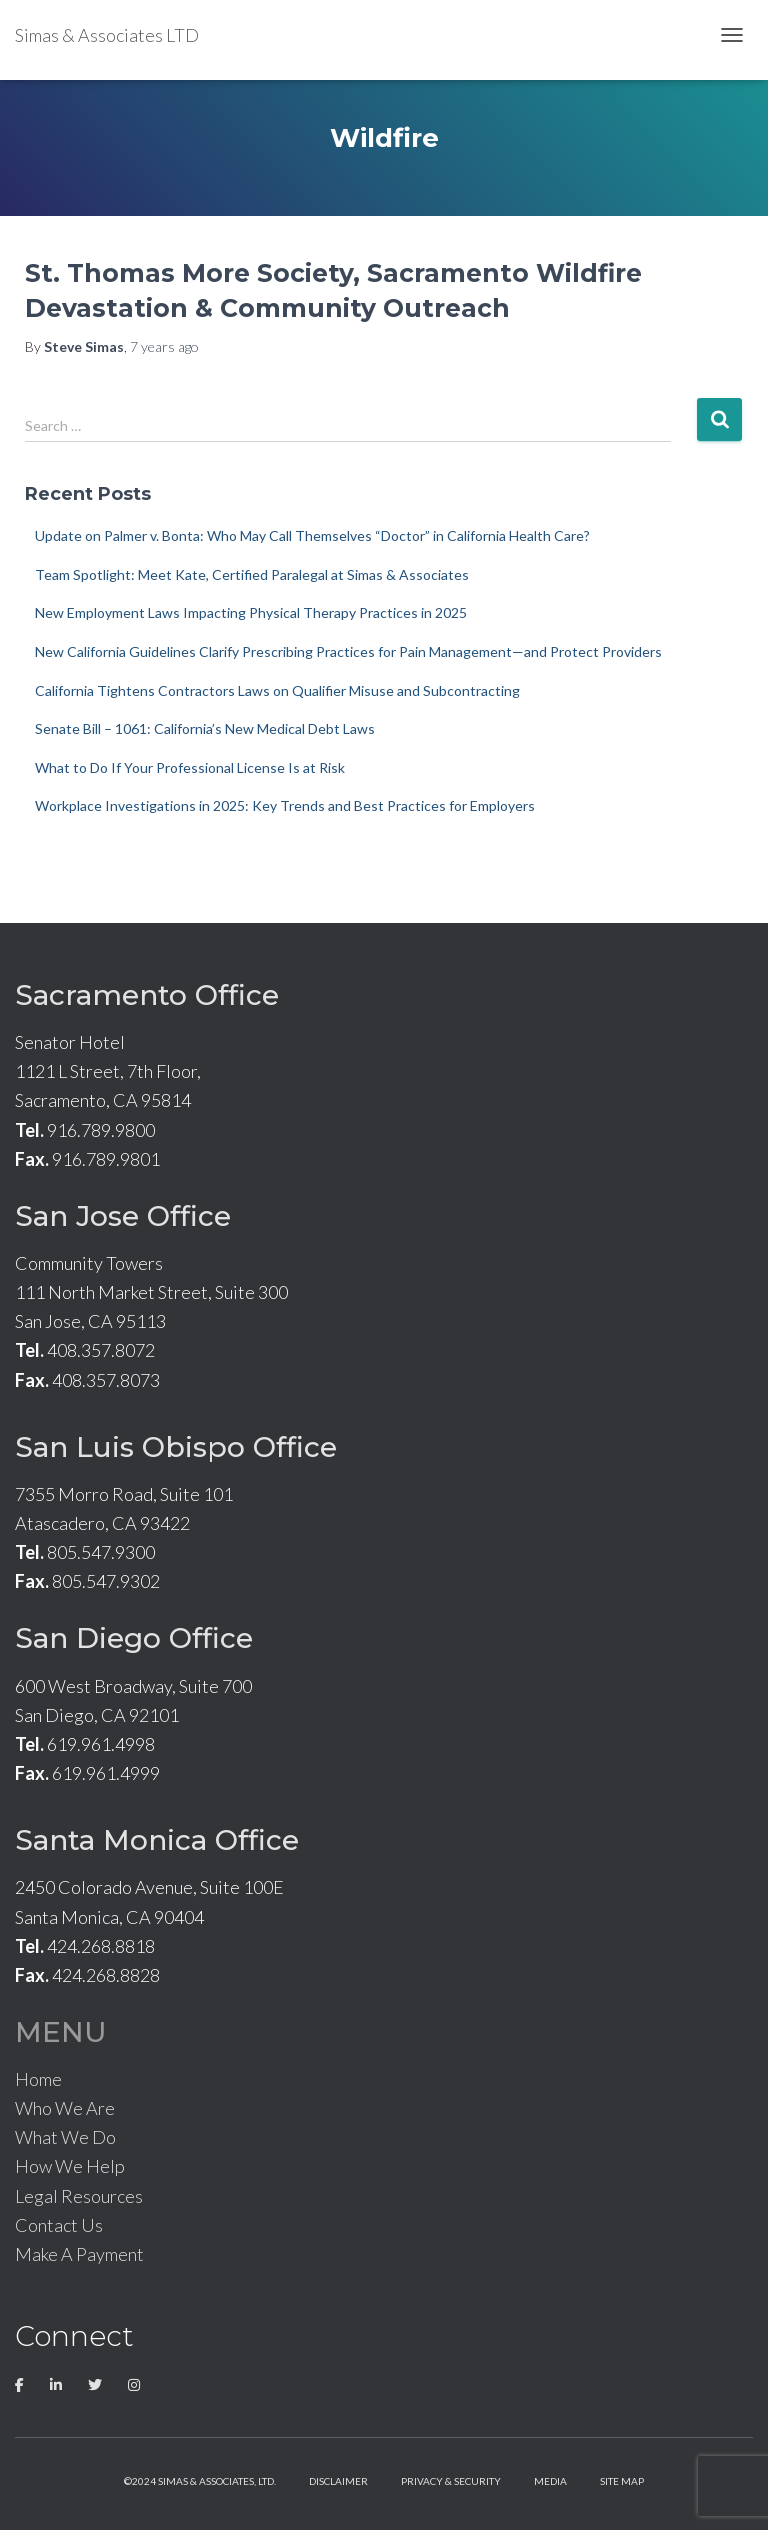 Image resolution: width=768 pixels, height=2530 pixels. Describe the element at coordinates (65, 2137) in the screenshot. I see `What We Do` at that location.